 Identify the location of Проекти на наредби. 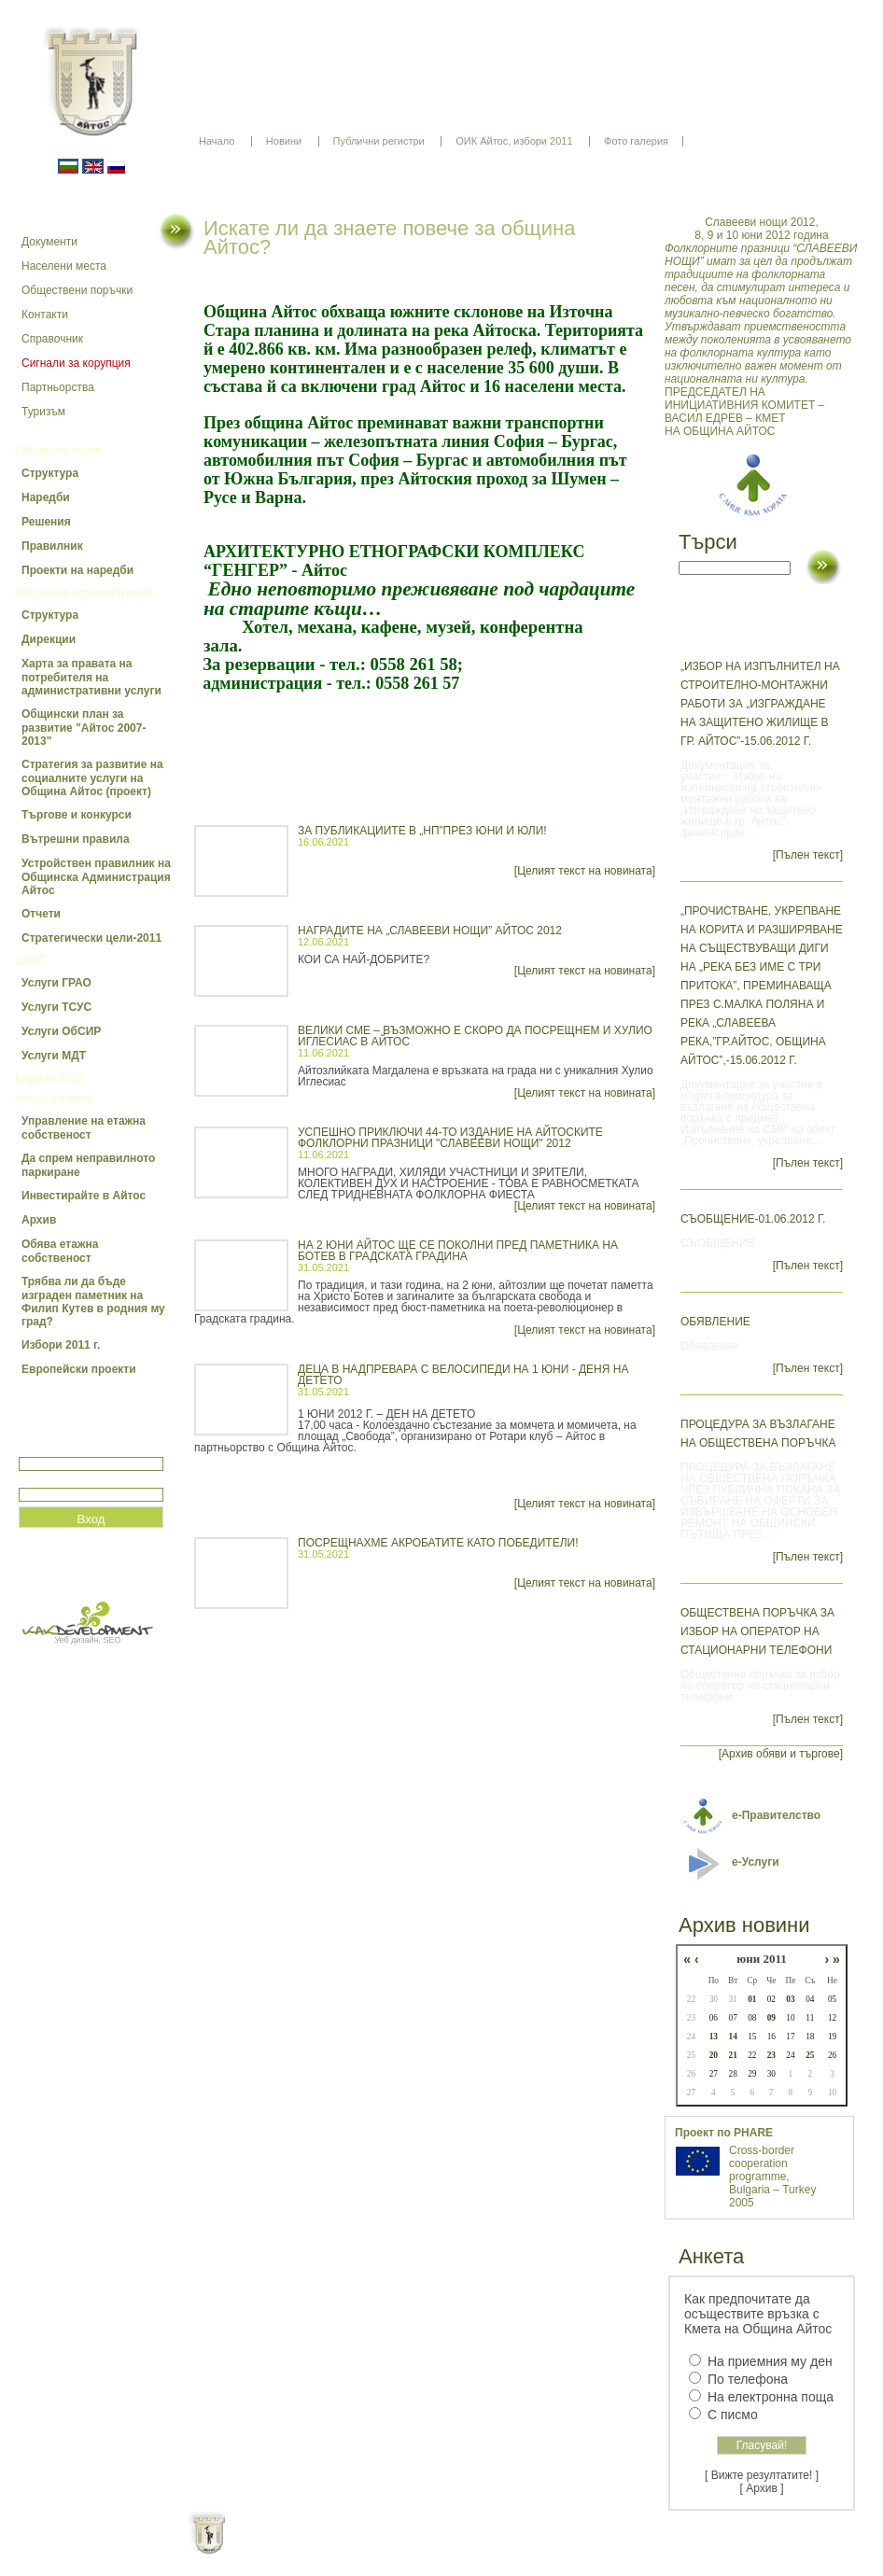
(77, 570).